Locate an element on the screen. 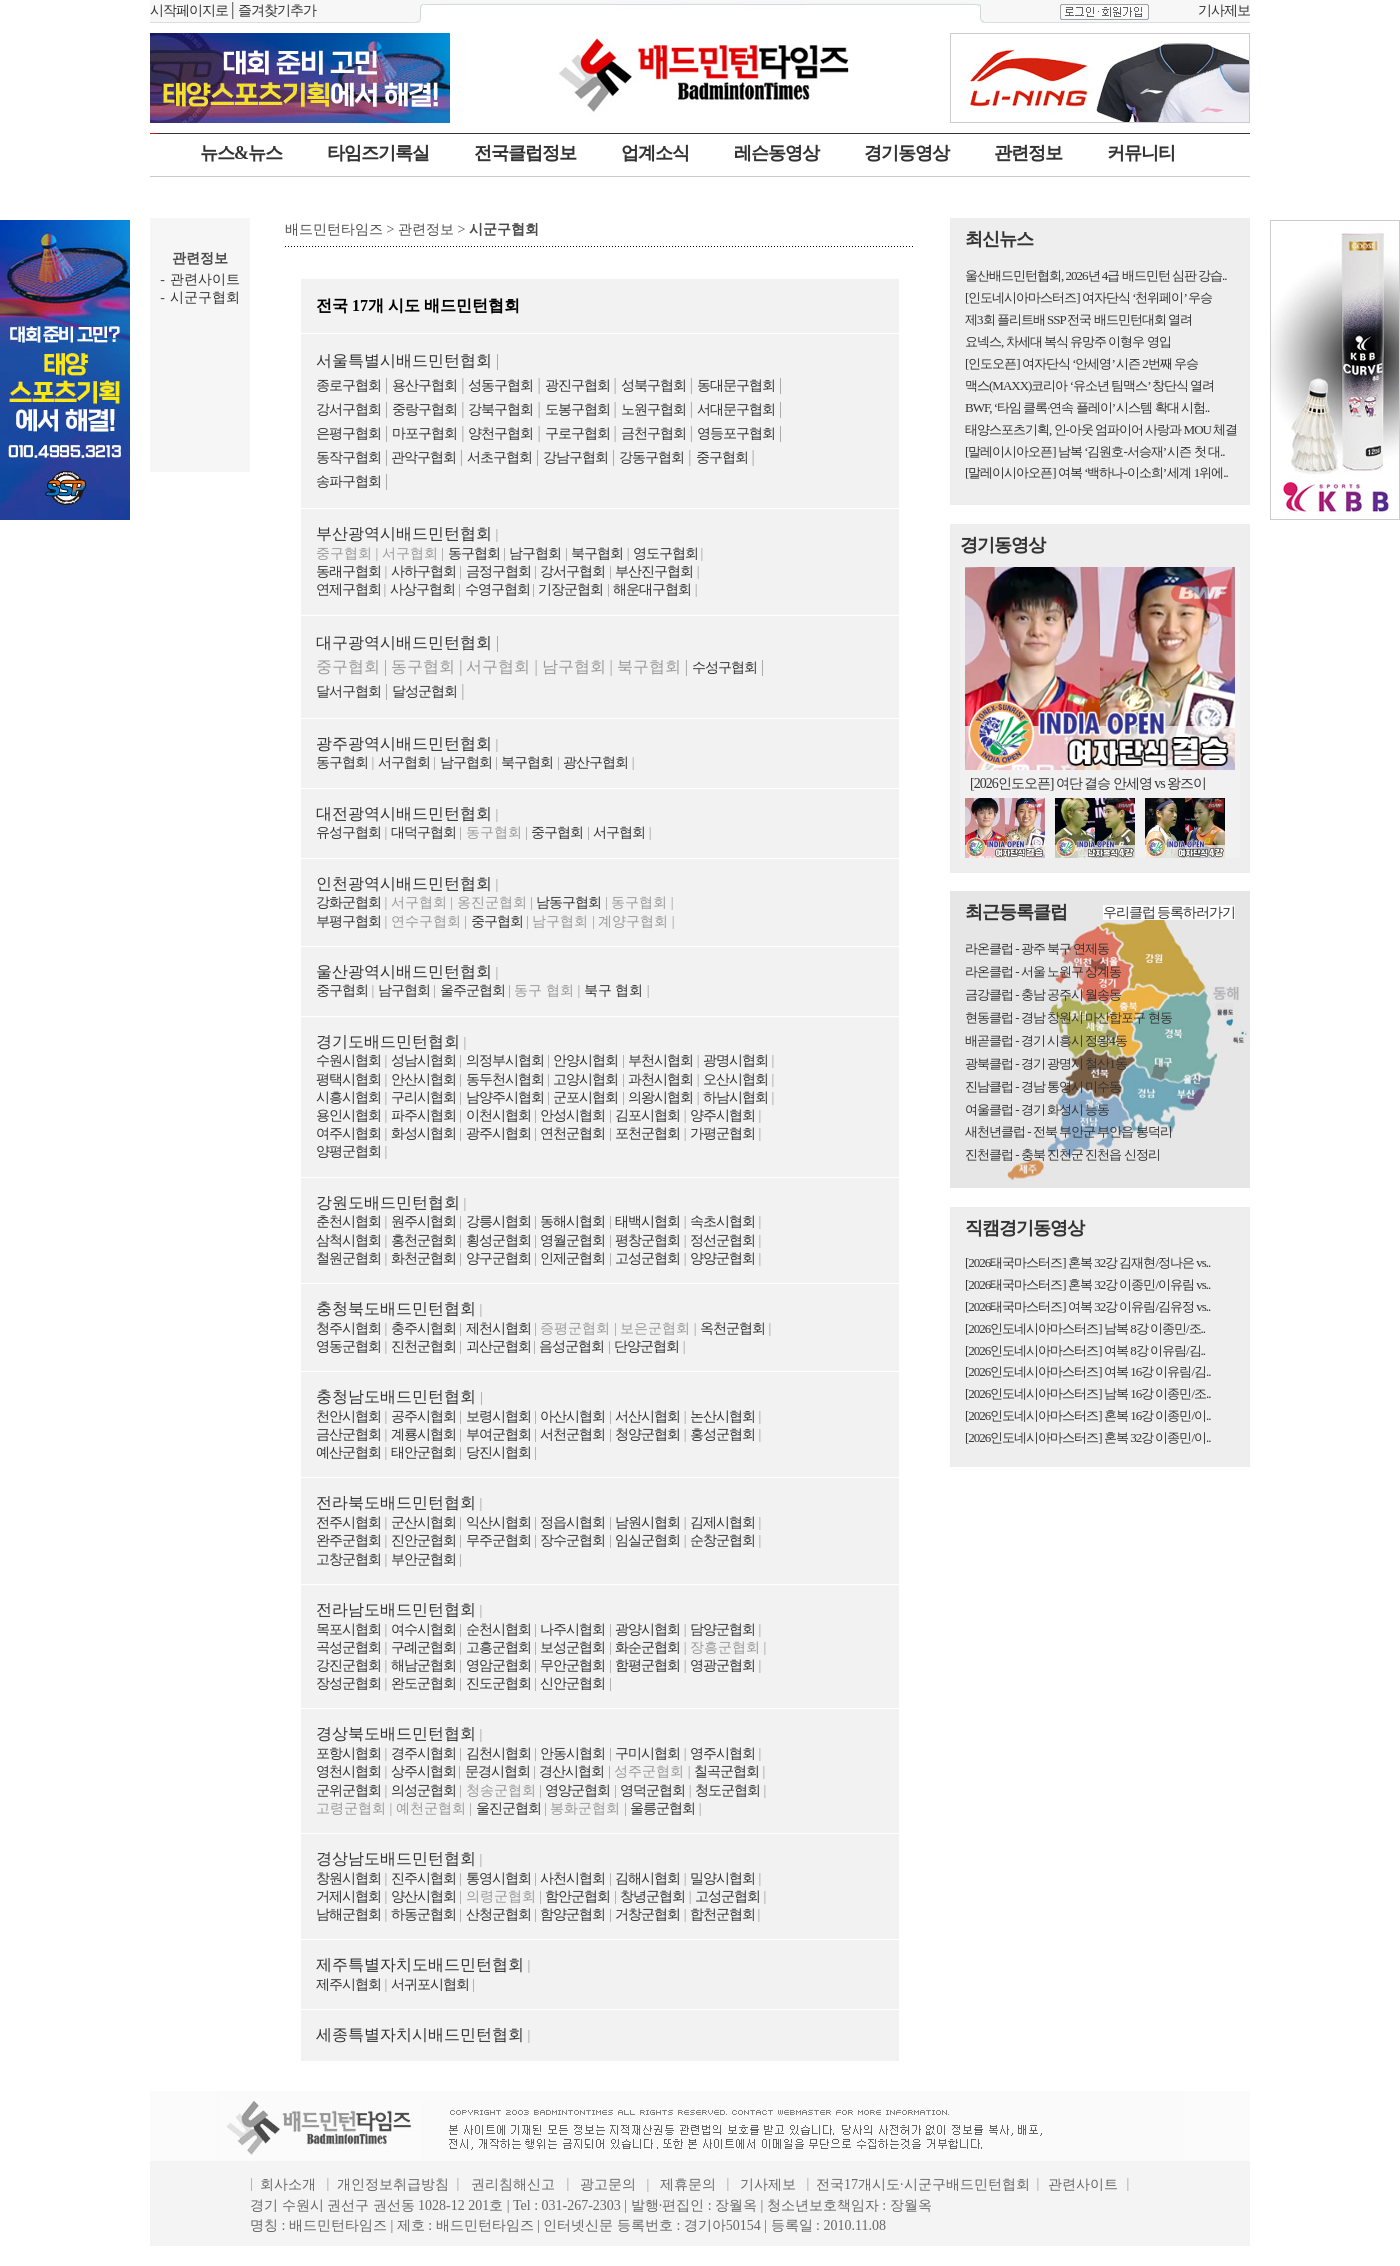 This screenshot has height=2266, width=1400. 정읍시협회 is located at coordinates (572, 1522).